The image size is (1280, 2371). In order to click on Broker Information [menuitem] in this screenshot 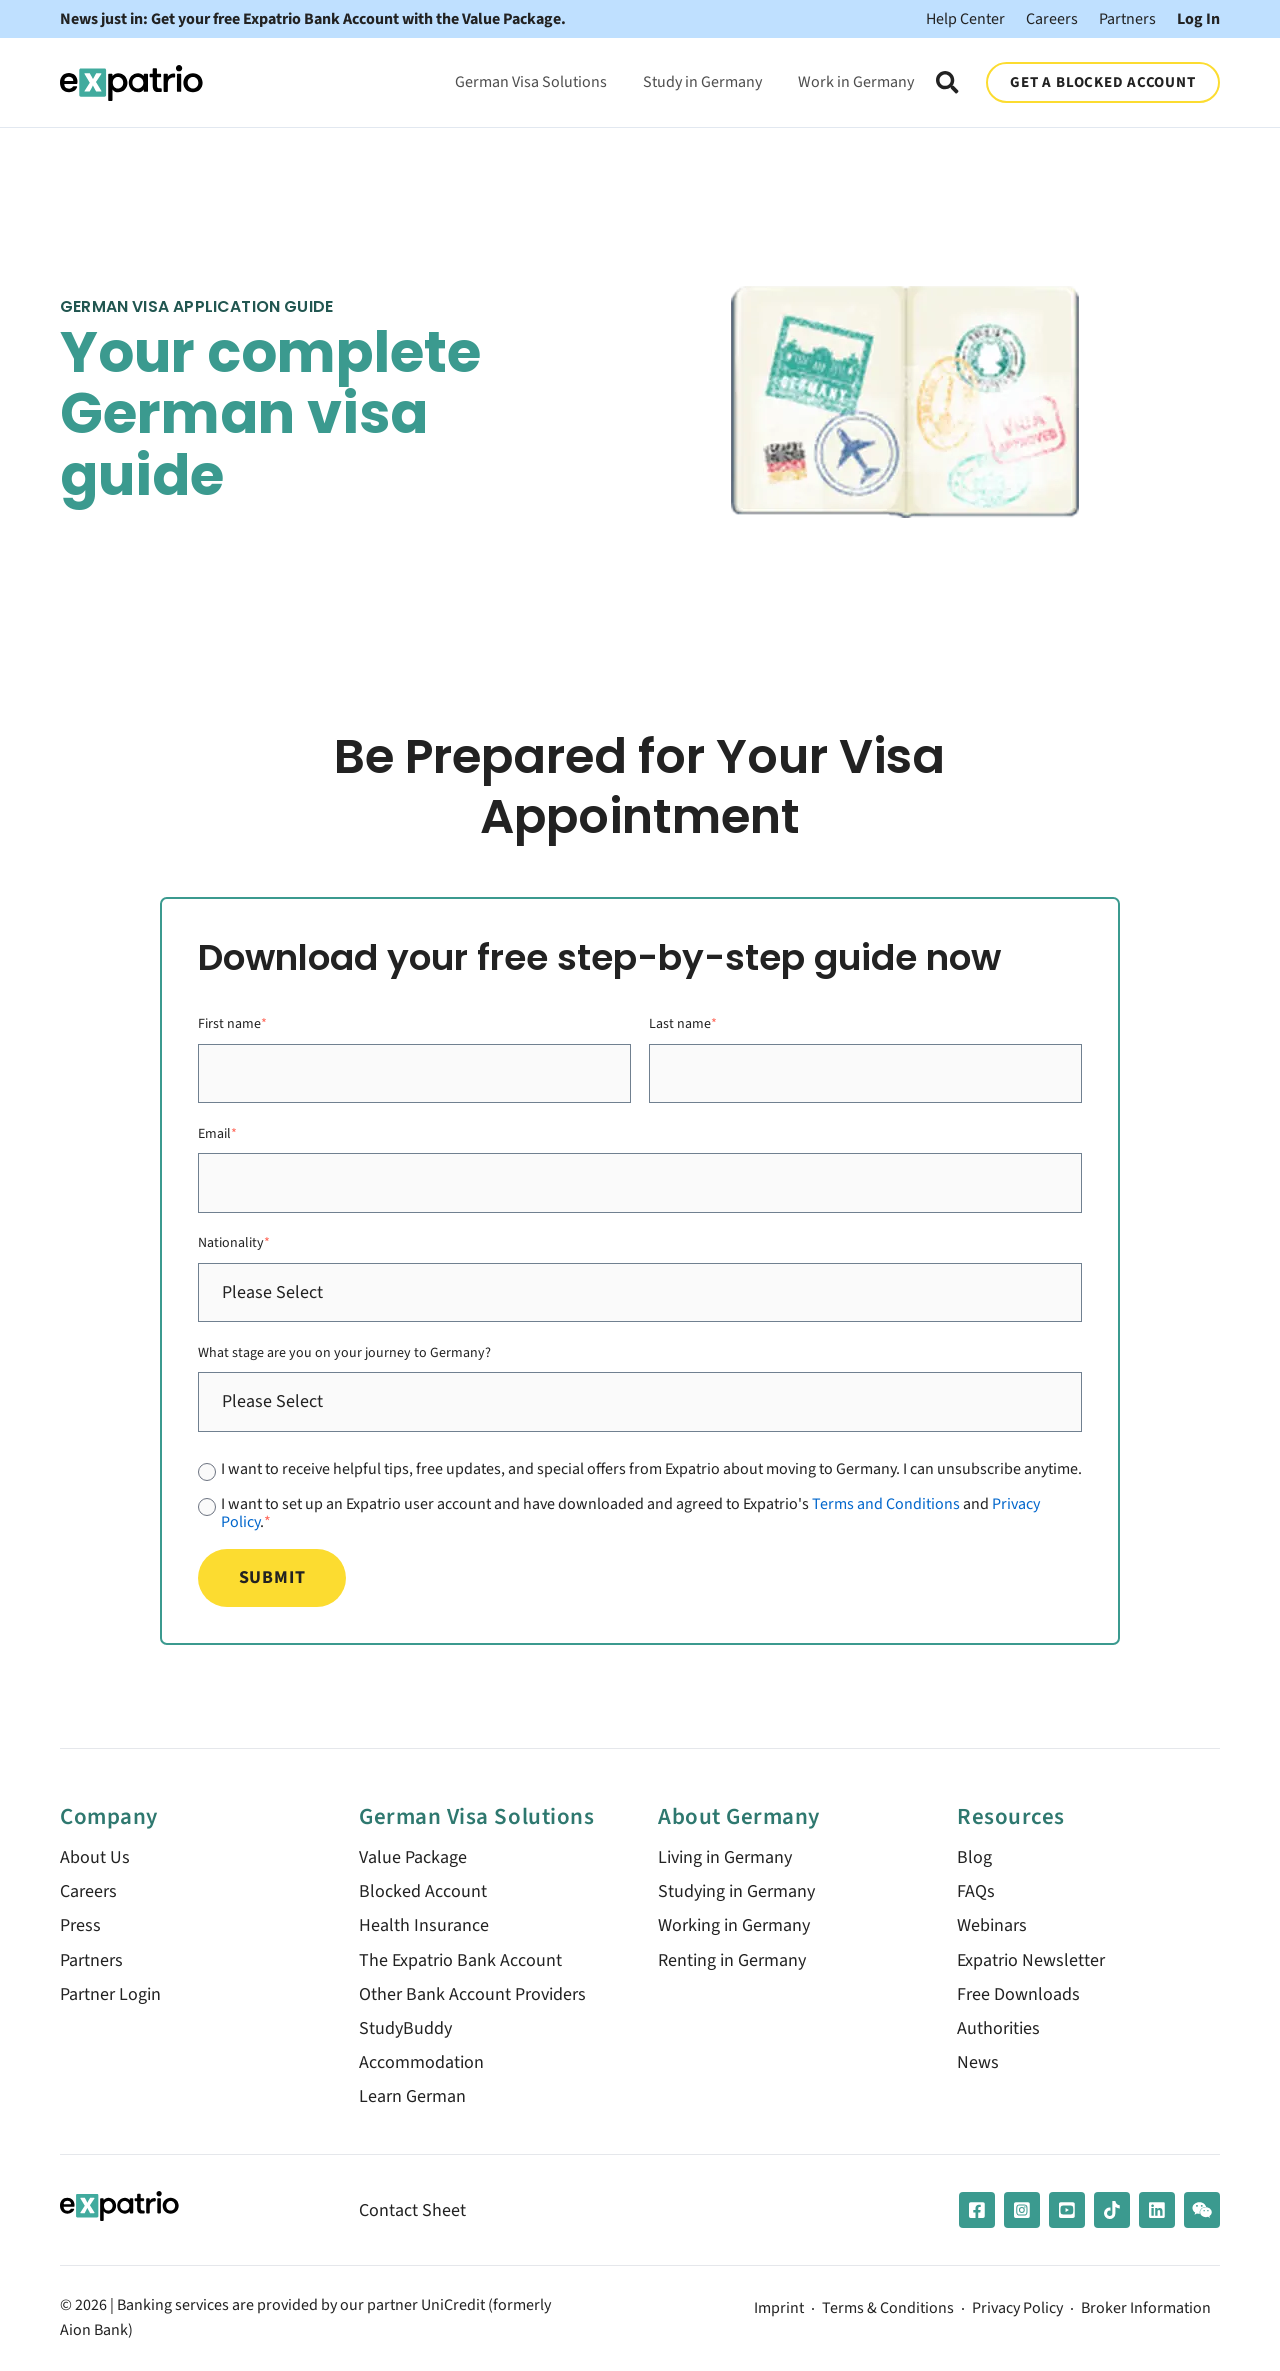, I will do `click(1146, 2309)`.